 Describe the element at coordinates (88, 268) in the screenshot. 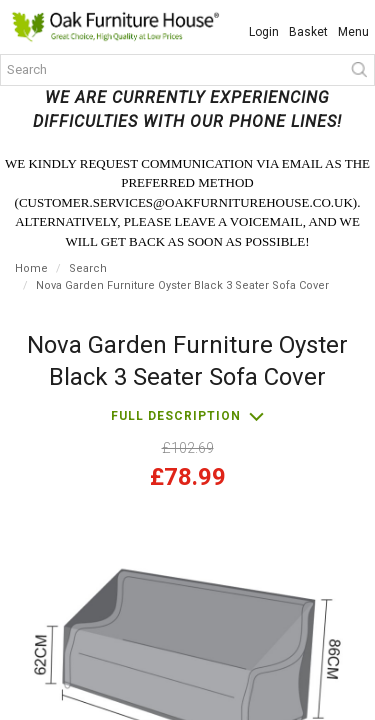

I see `Search` at that location.